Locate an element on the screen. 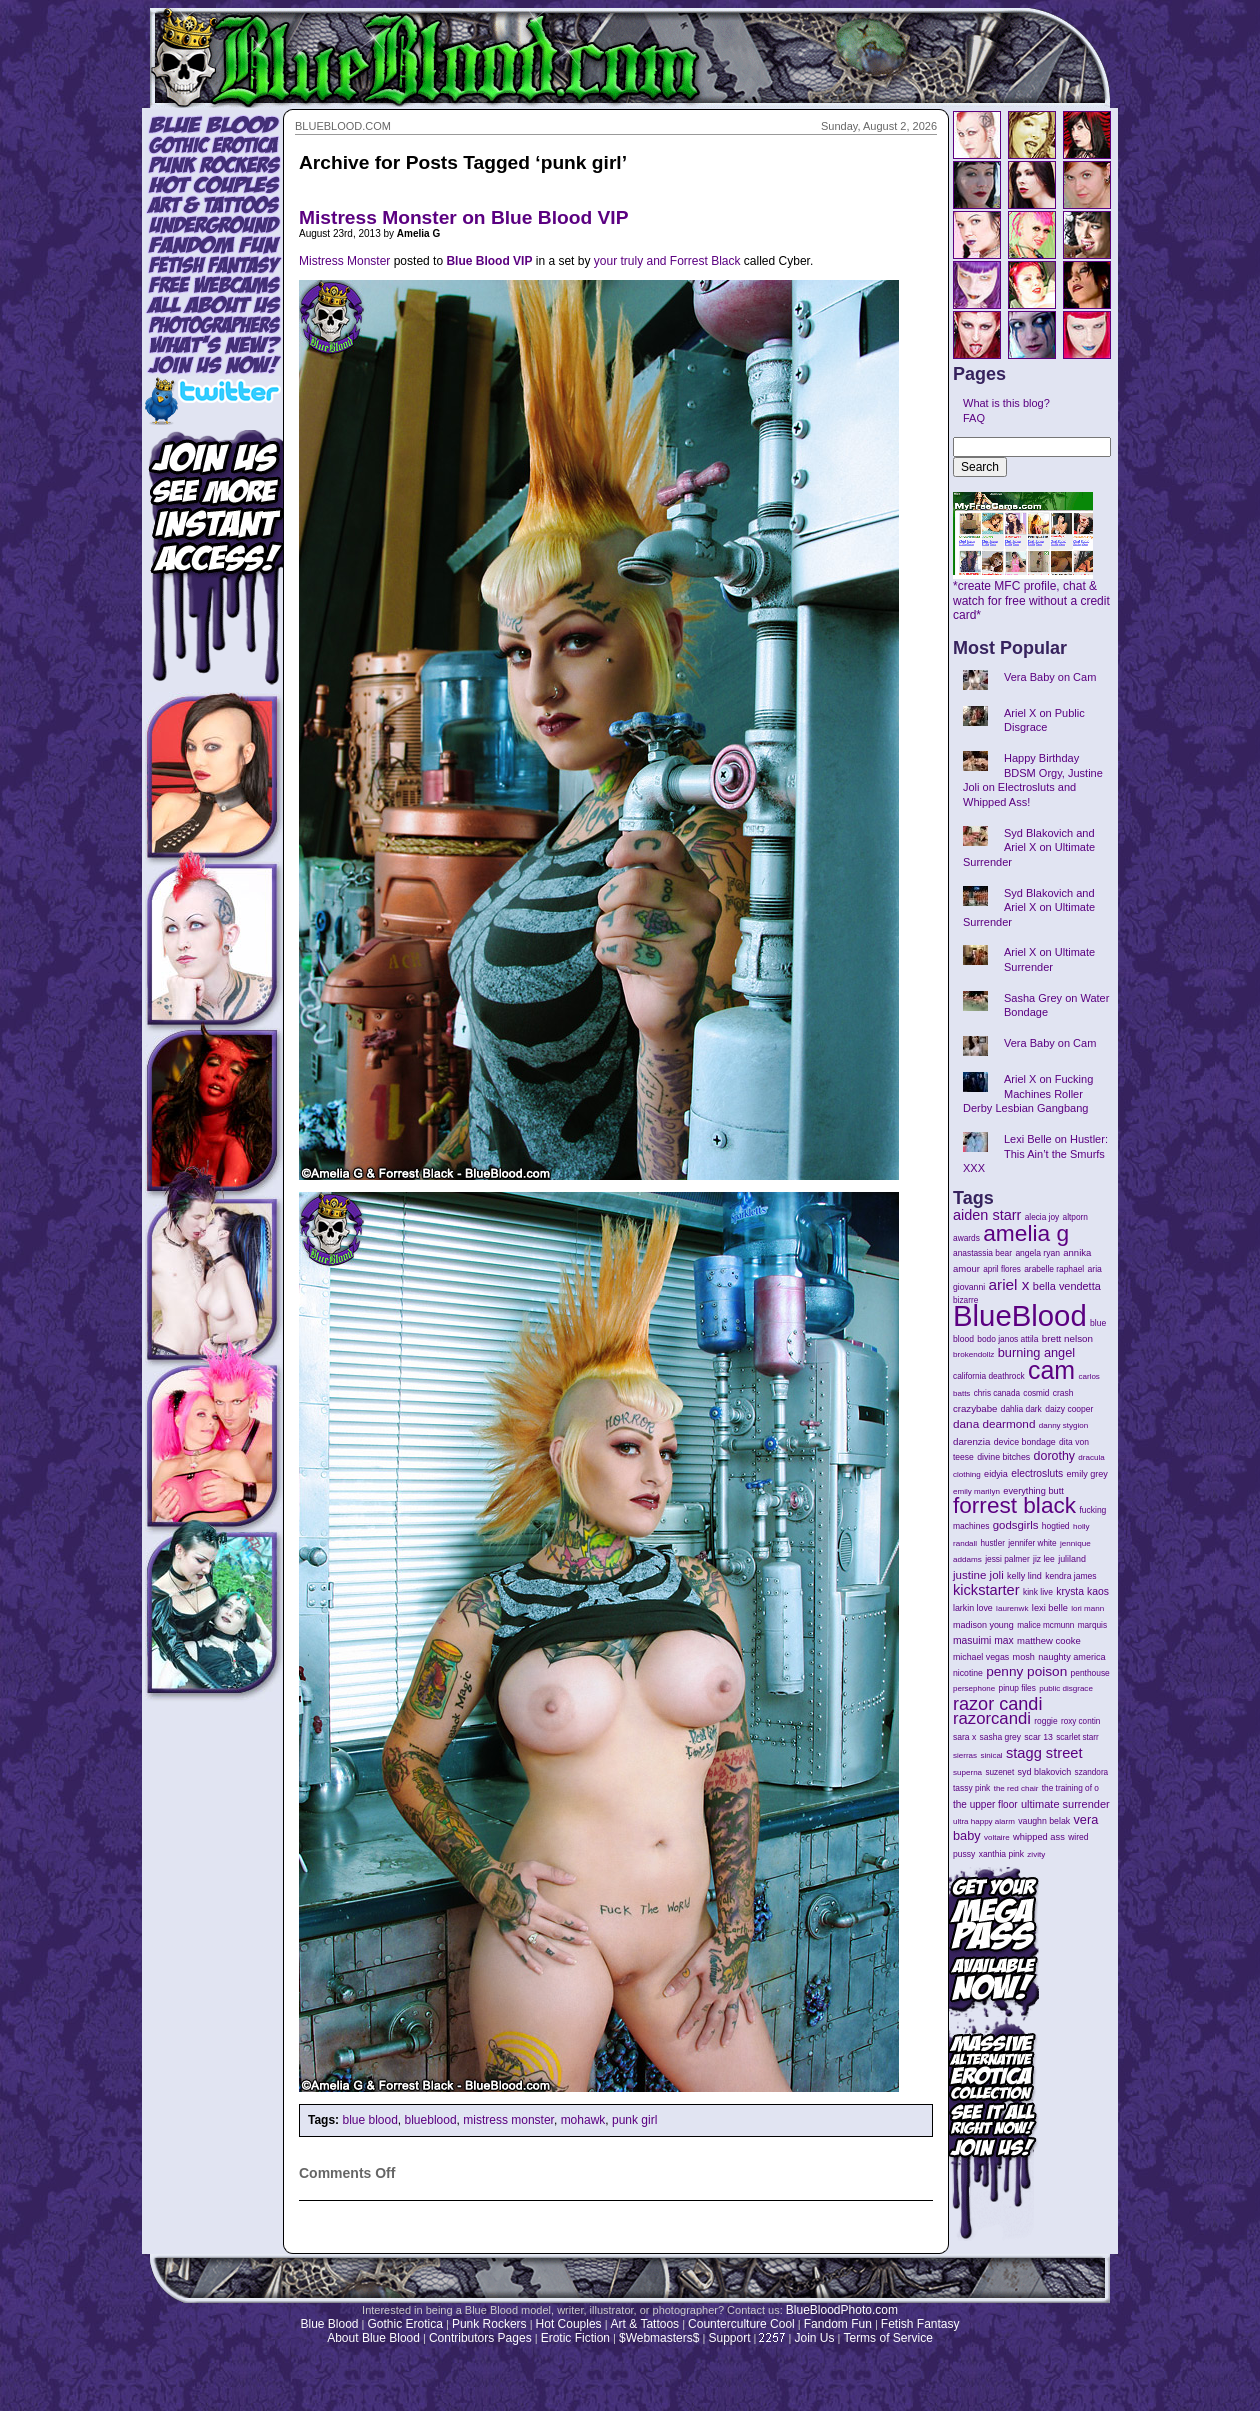 This screenshot has width=1260, height=2411. godsgirls is located at coordinates (1016, 1525).